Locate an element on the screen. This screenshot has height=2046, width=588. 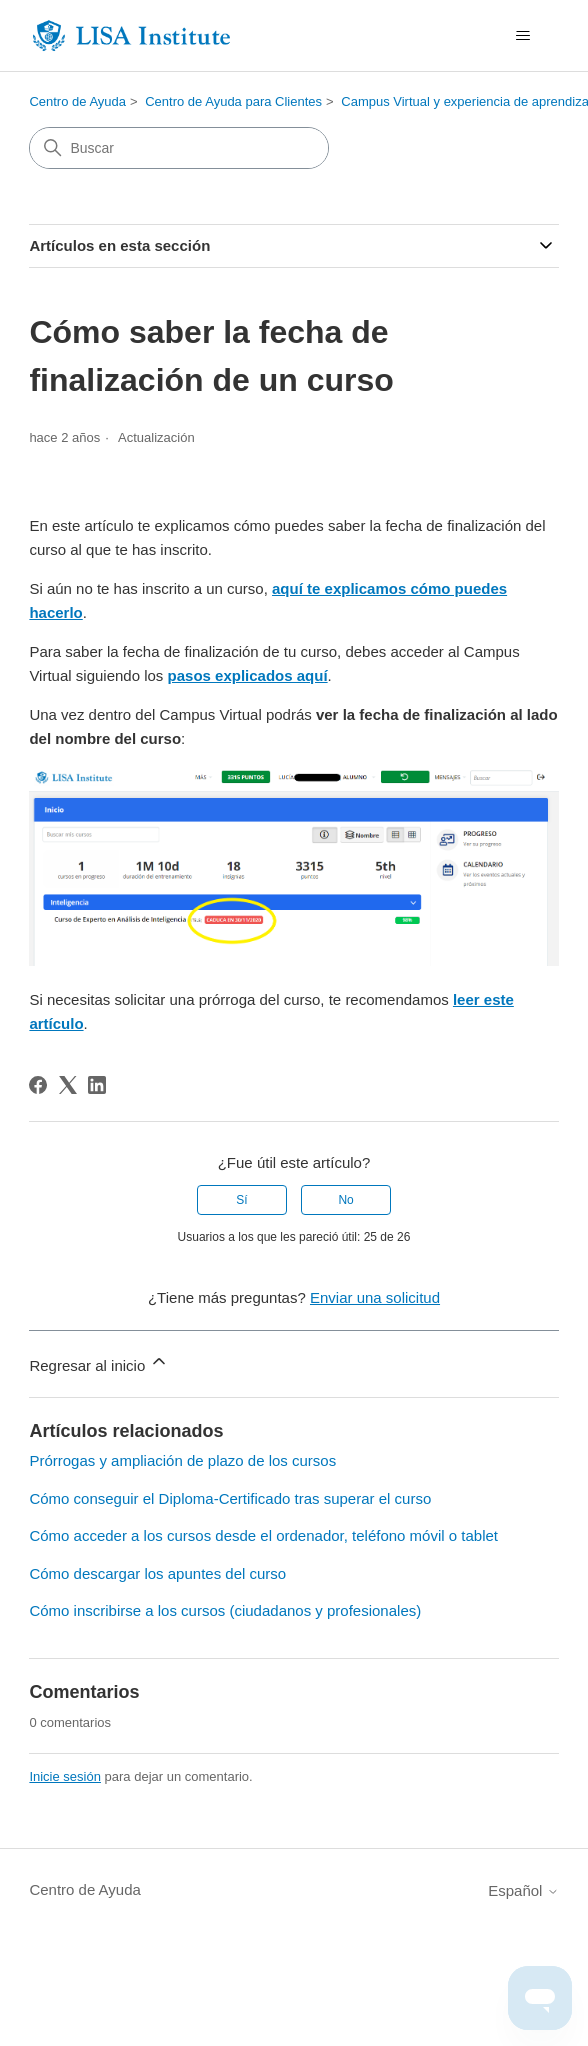
[LinkedIn] is located at coordinates (97, 1085).